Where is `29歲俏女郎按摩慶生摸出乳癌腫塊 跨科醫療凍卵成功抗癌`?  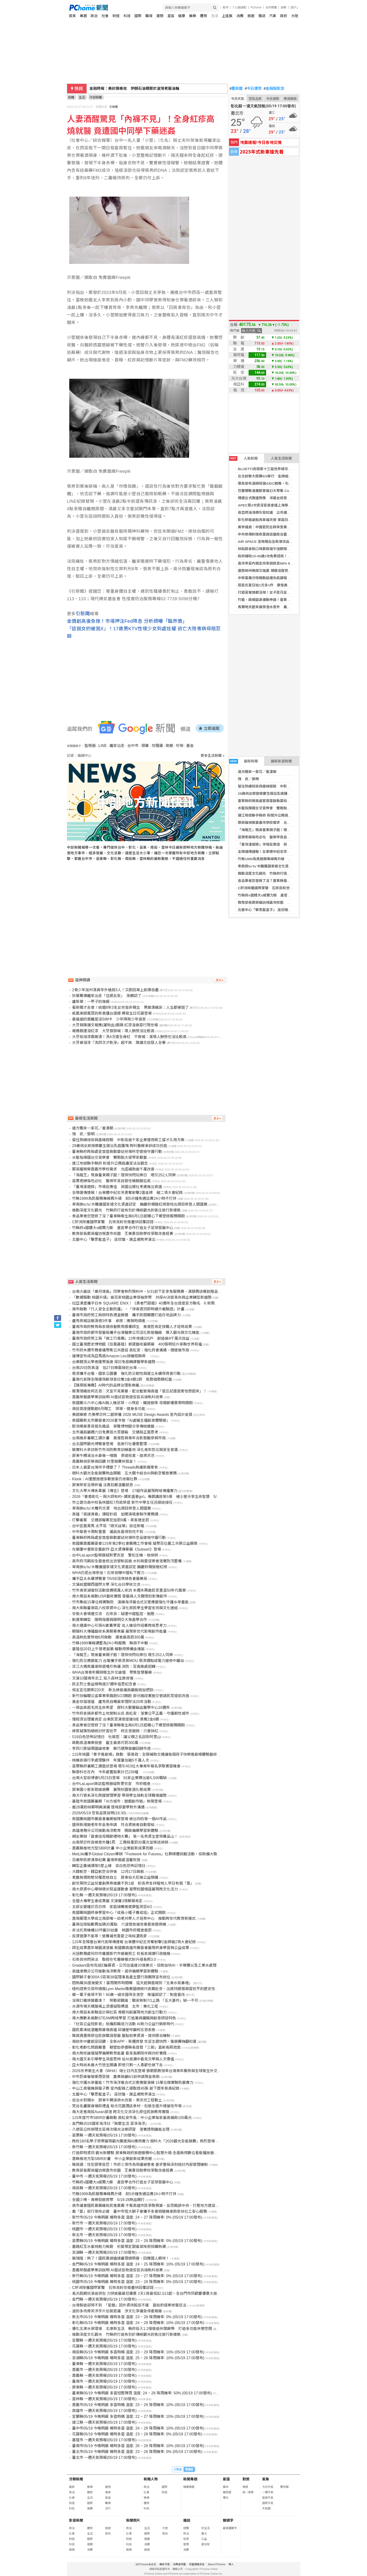
29歲俏女郎按摩慶生摸出乳癌腫塊 跨科醫療凍卵成功抗癌 is located at coordinates (282, 793).